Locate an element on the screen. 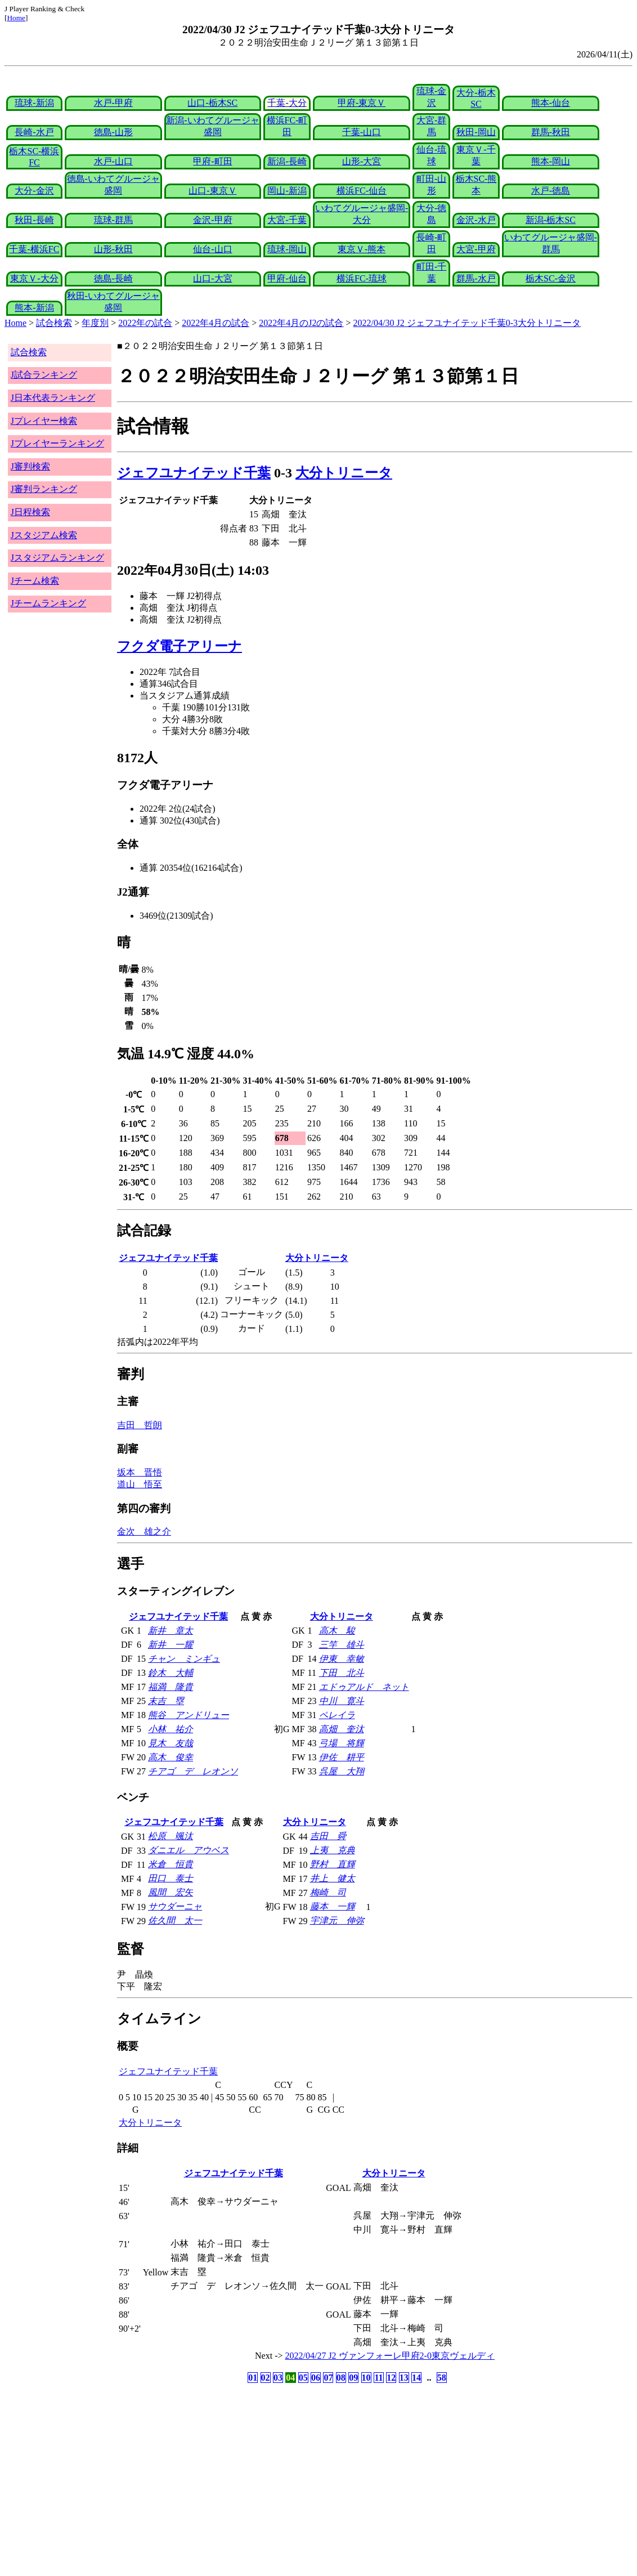 This screenshot has width=637, height=2576. 呉屋 大翔 is located at coordinates (341, 1771).